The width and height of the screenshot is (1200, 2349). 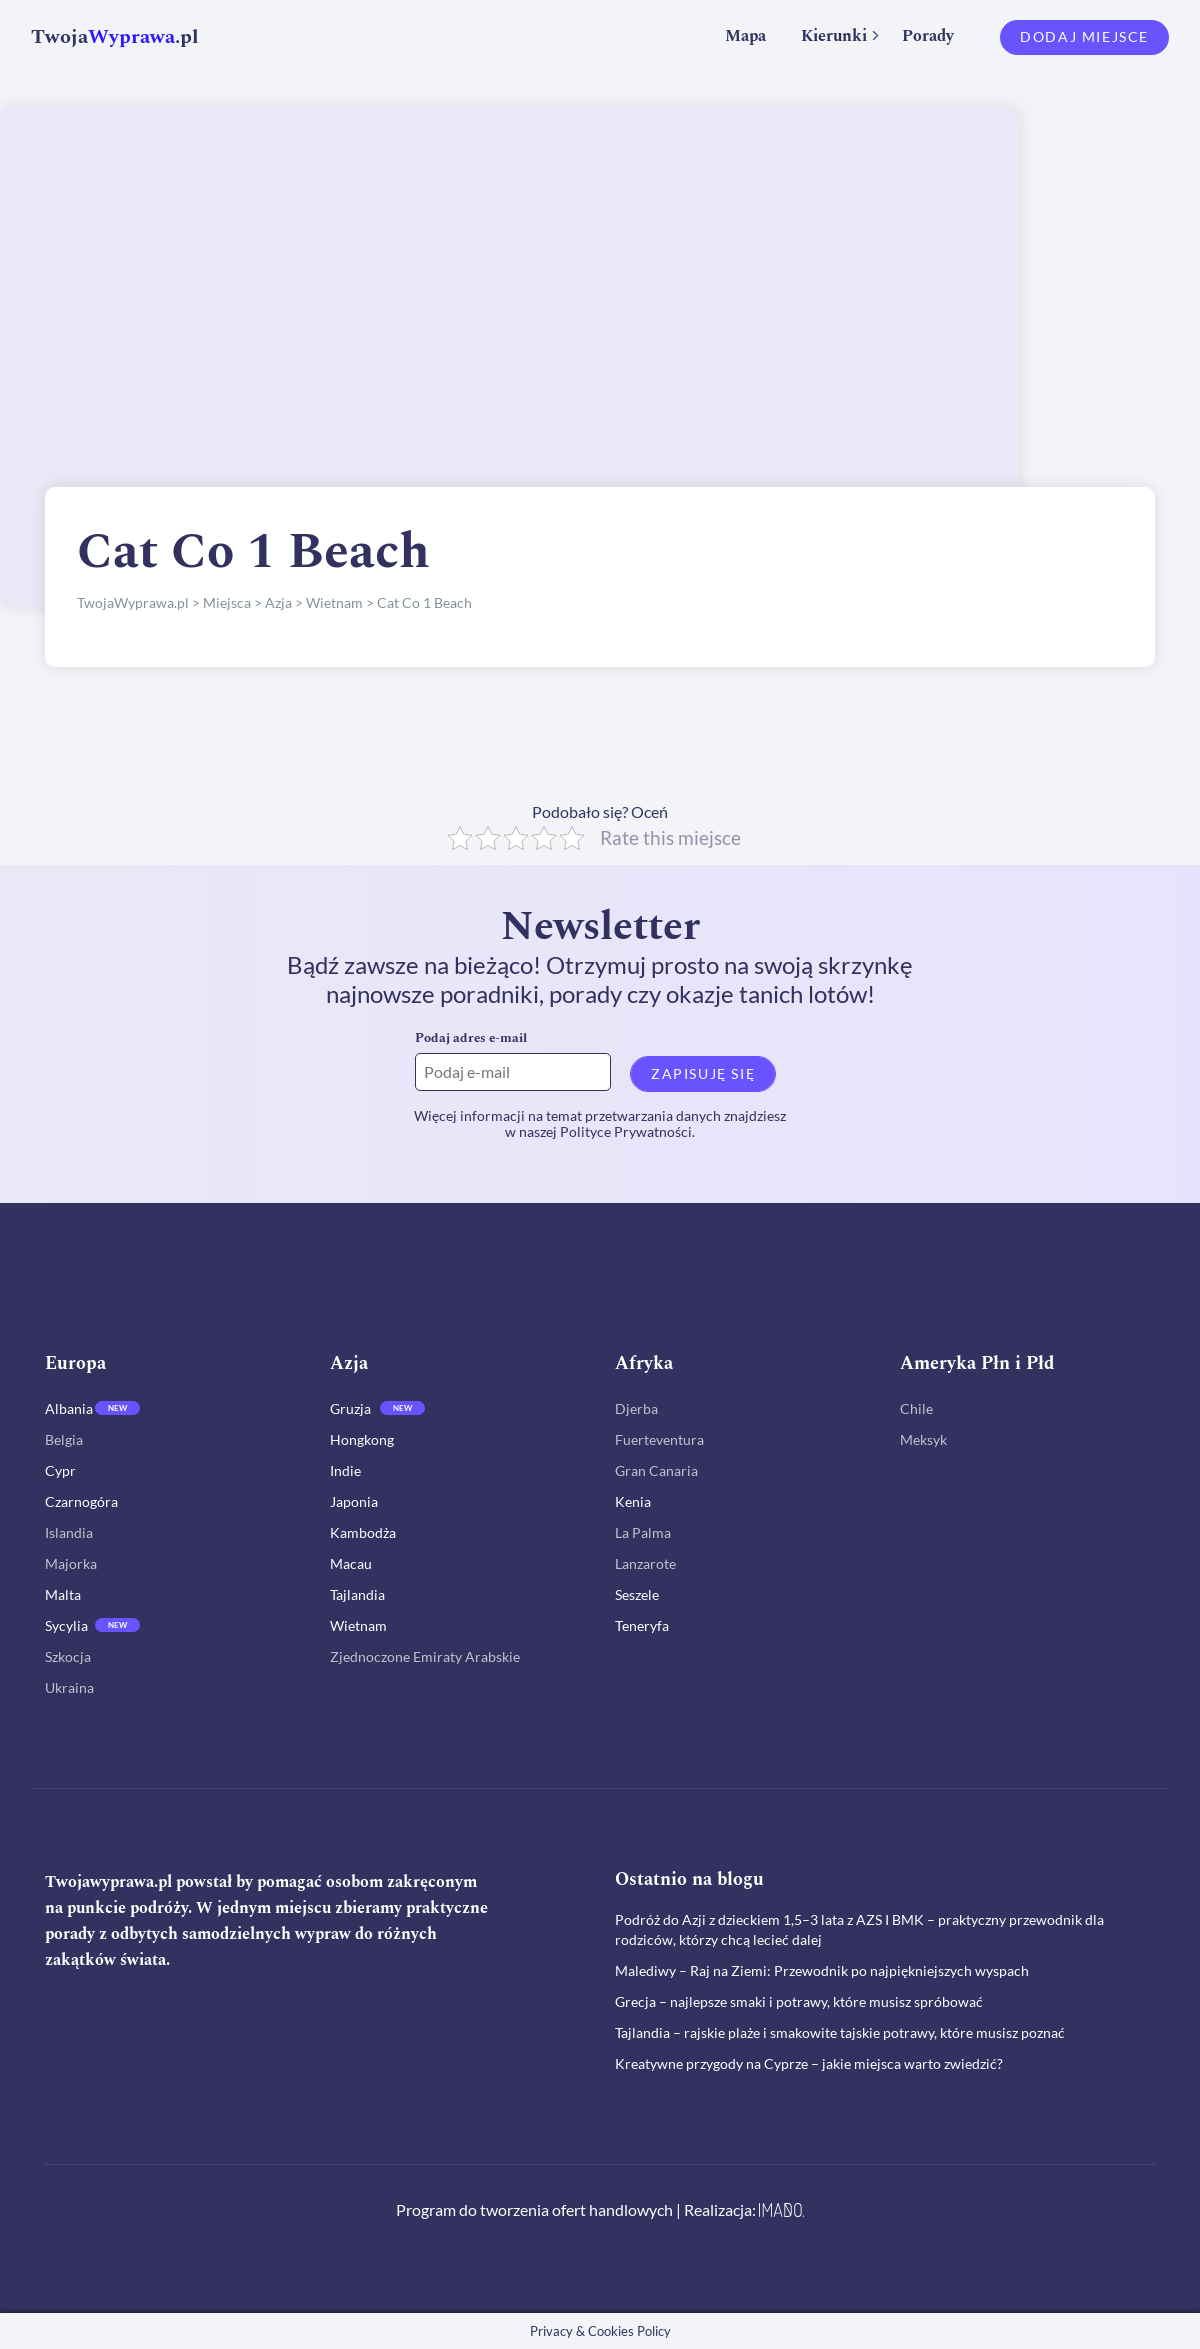 What do you see at coordinates (656, 1470) in the screenshot?
I see `Gran Canaria` at bounding box center [656, 1470].